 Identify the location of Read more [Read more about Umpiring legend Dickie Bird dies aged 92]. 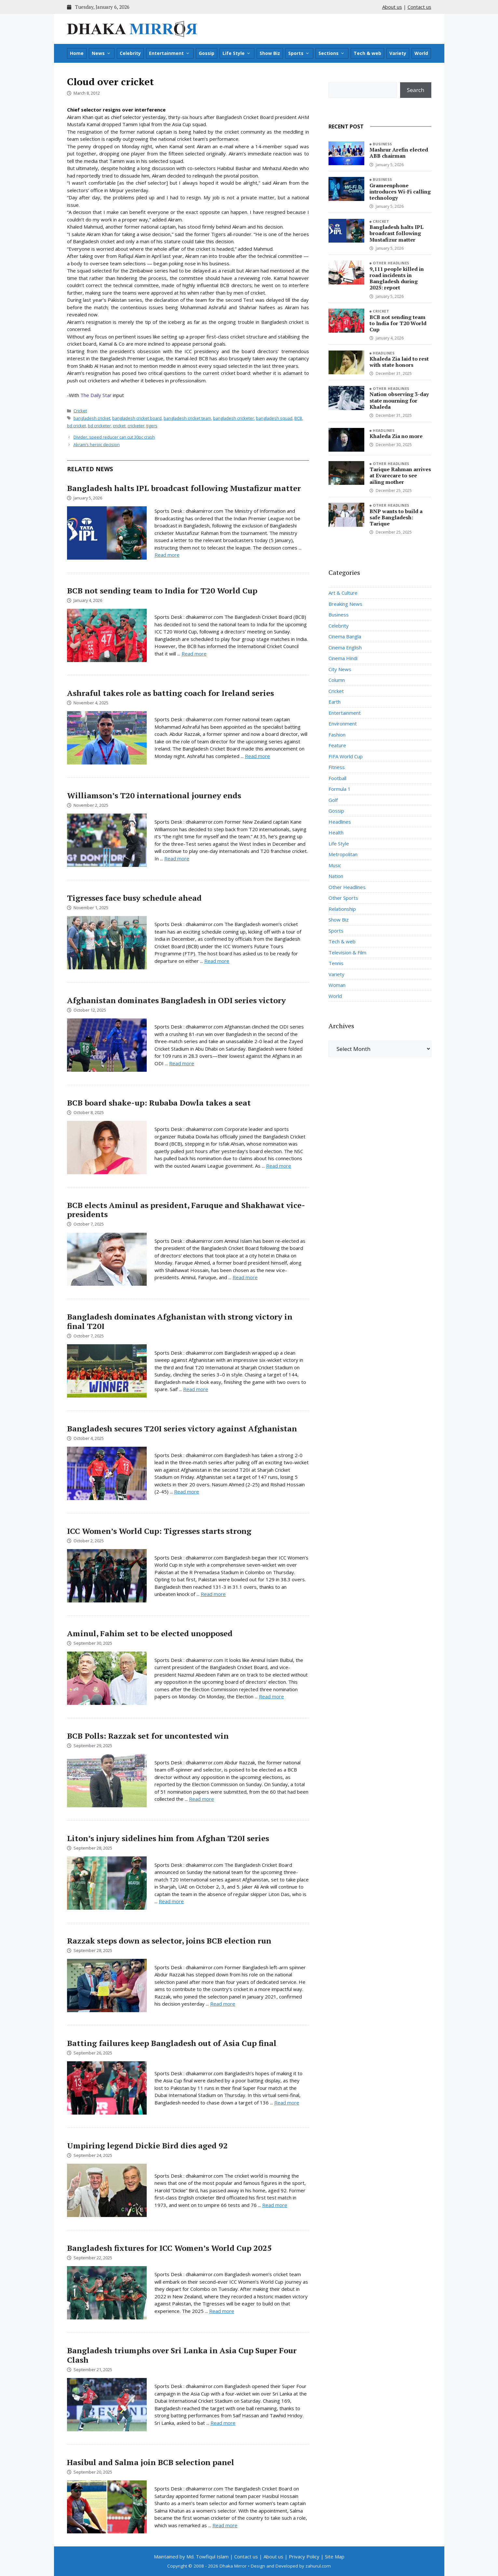
(274, 2205).